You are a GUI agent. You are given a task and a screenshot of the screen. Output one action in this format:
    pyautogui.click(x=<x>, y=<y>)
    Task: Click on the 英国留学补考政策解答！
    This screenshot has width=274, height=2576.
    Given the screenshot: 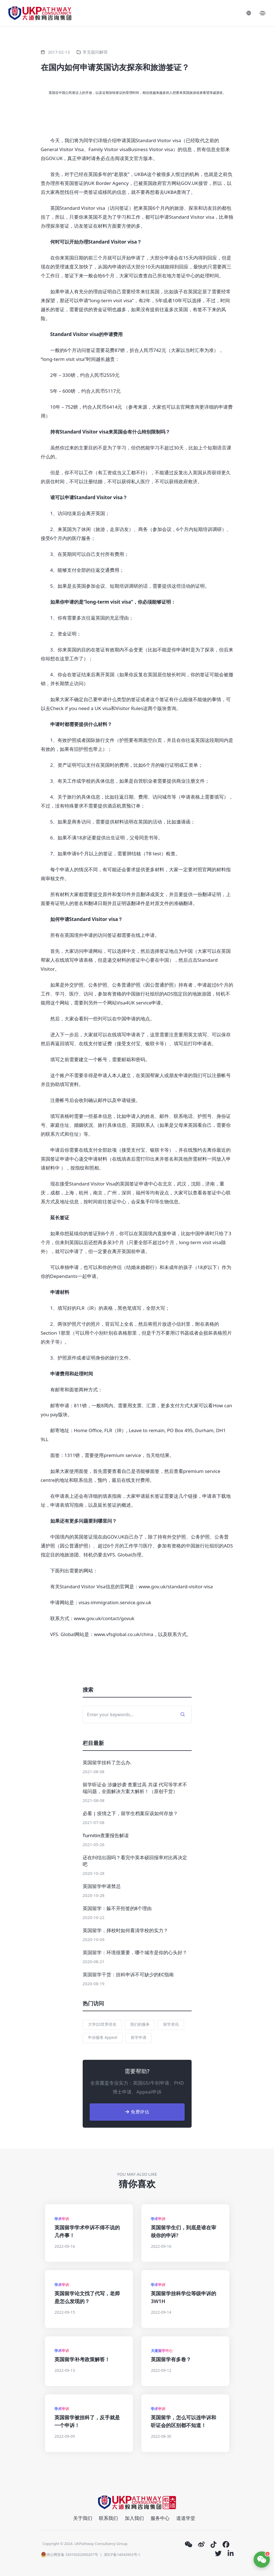 What is the action you would take?
    pyautogui.click(x=82, y=2359)
    